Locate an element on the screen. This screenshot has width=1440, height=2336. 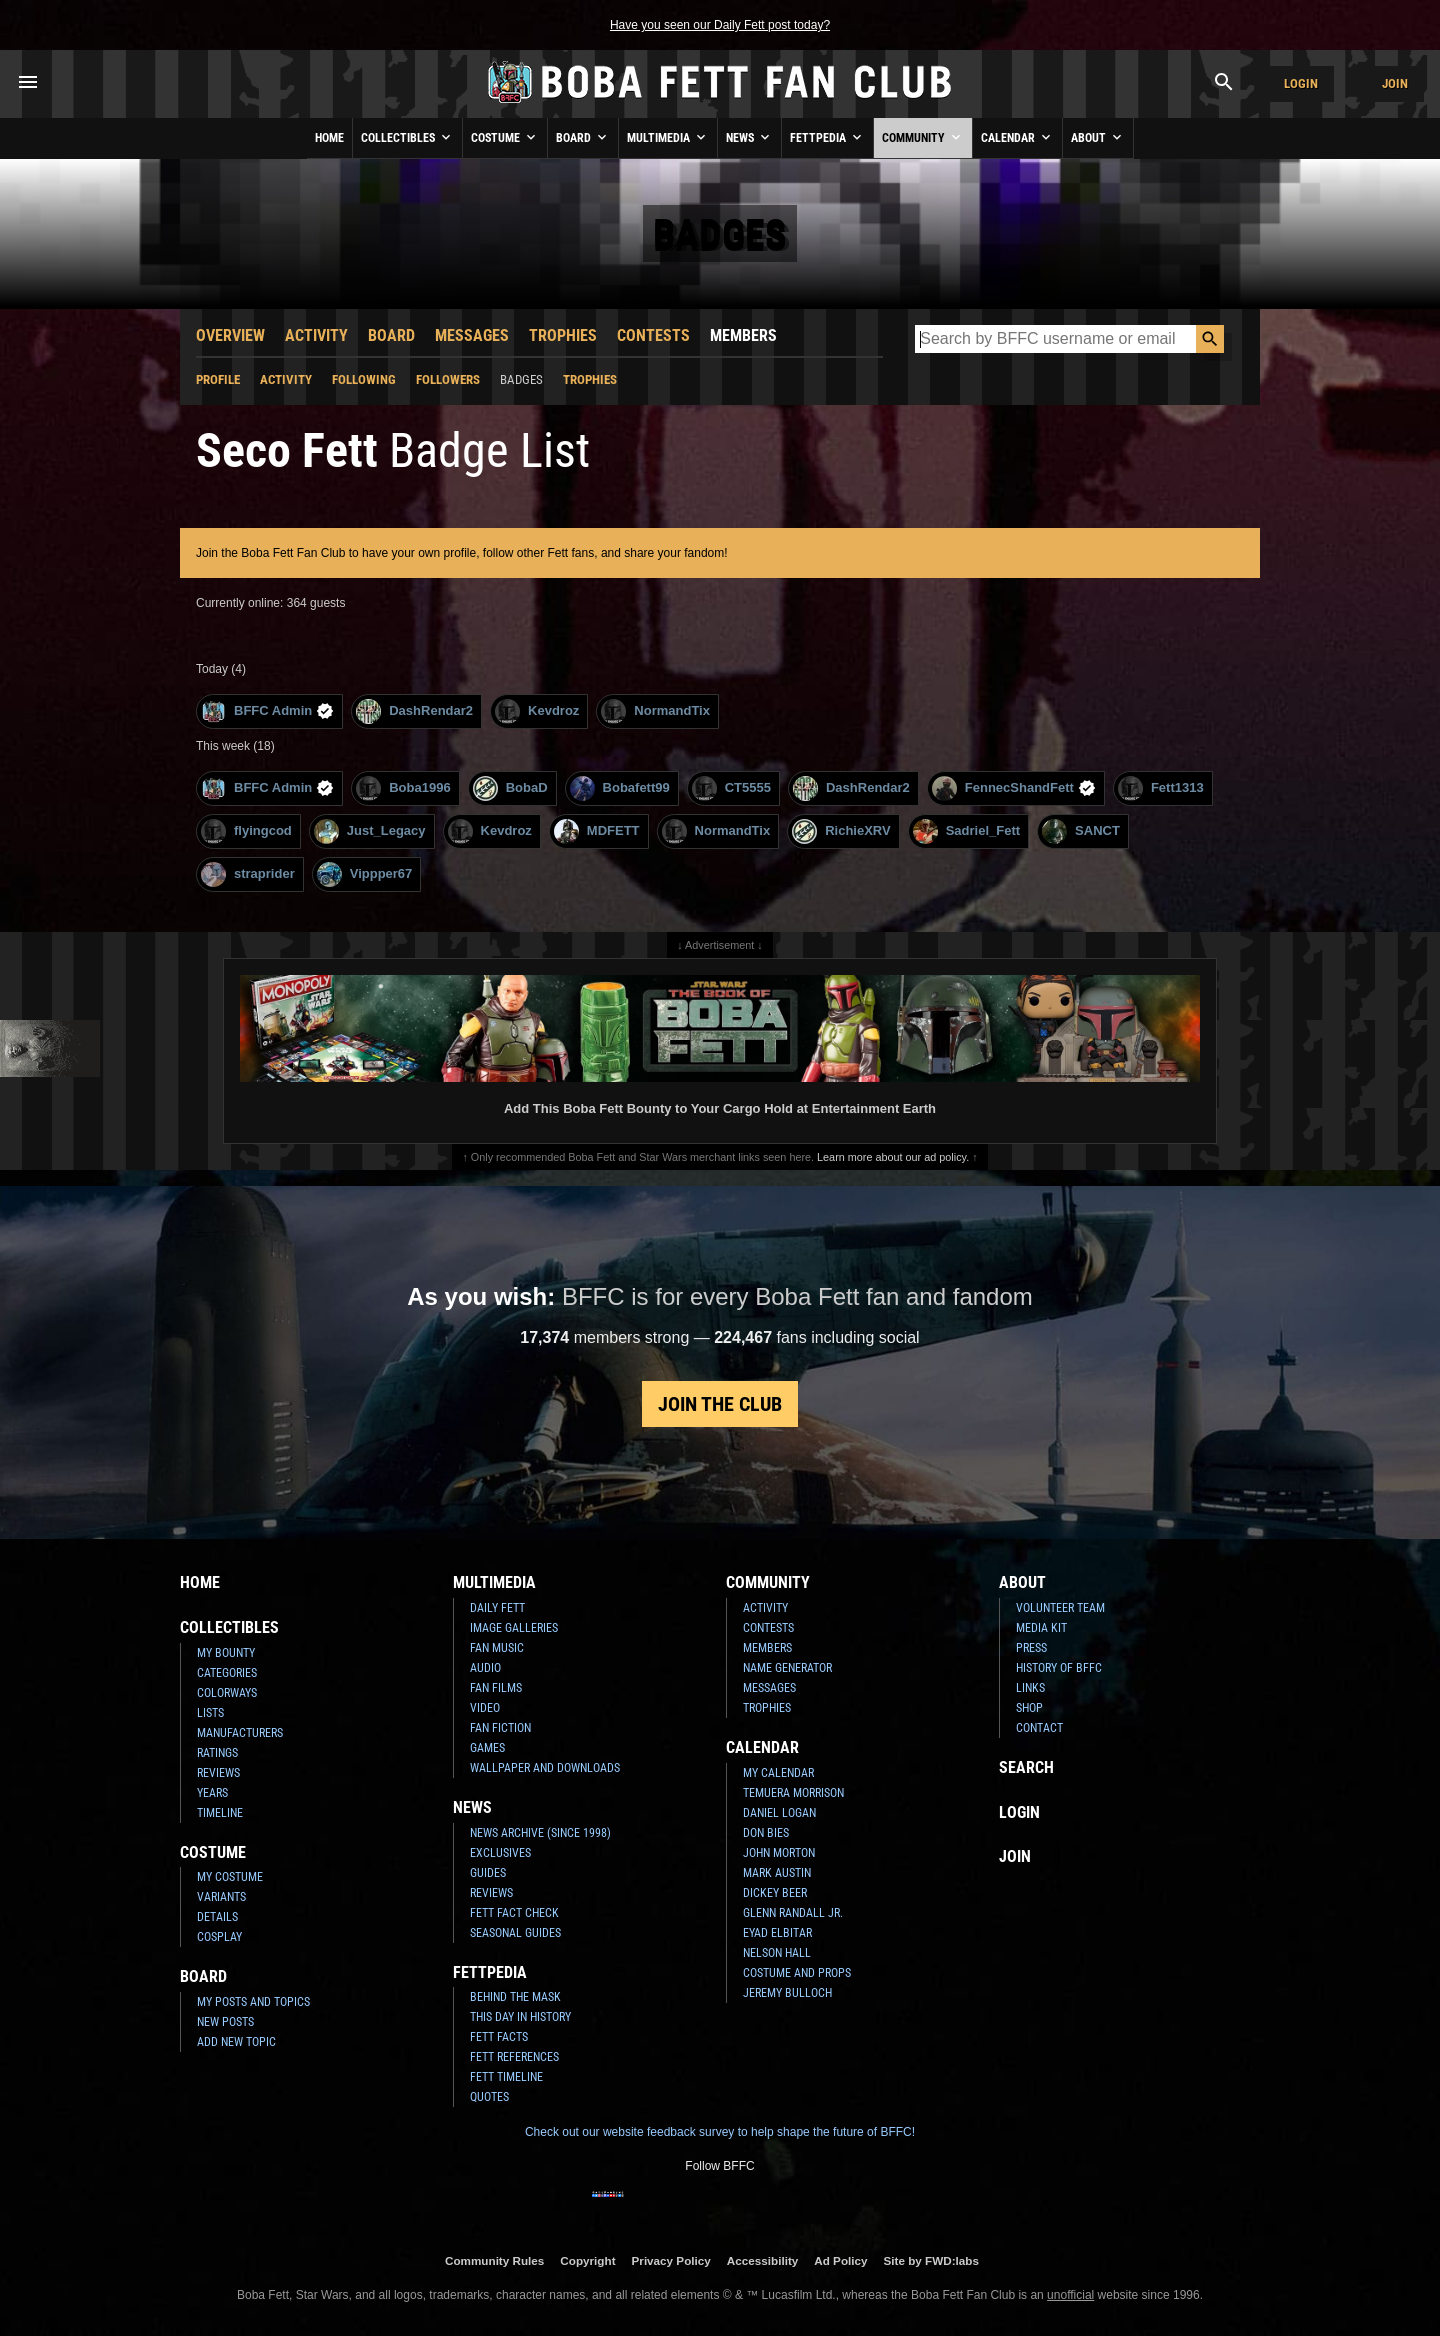
Join is located at coordinates (1395, 83).